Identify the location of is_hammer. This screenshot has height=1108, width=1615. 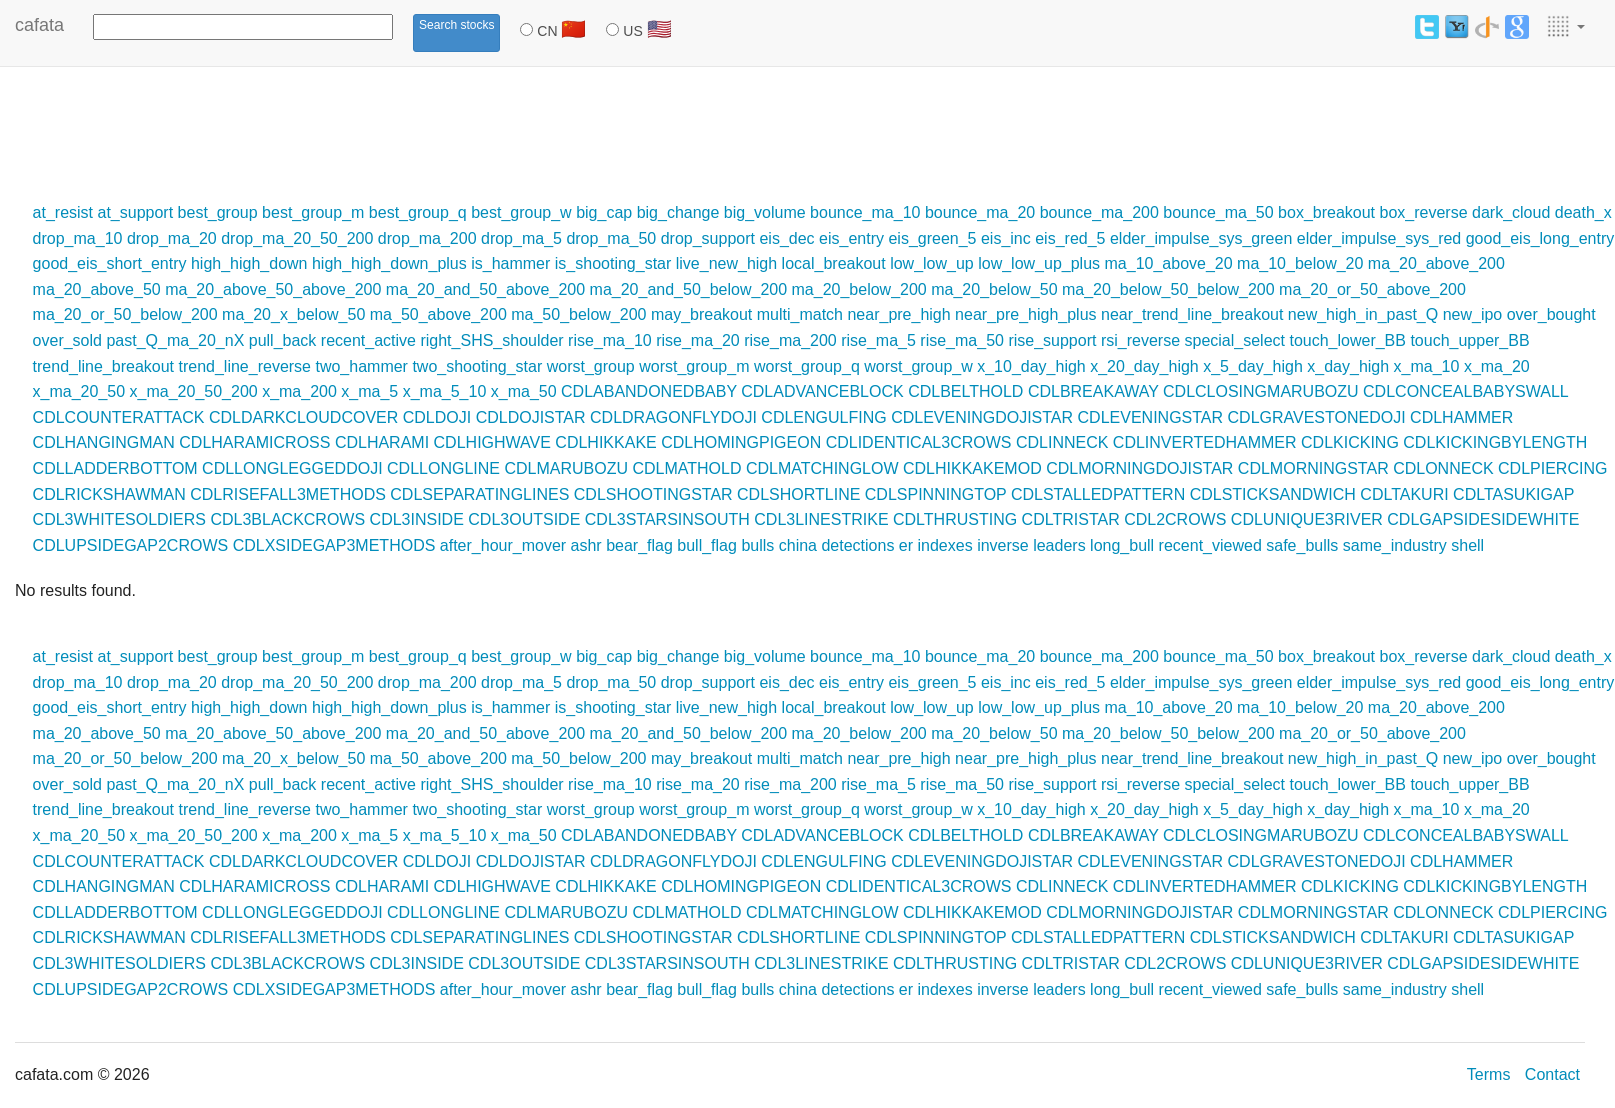
(510, 263).